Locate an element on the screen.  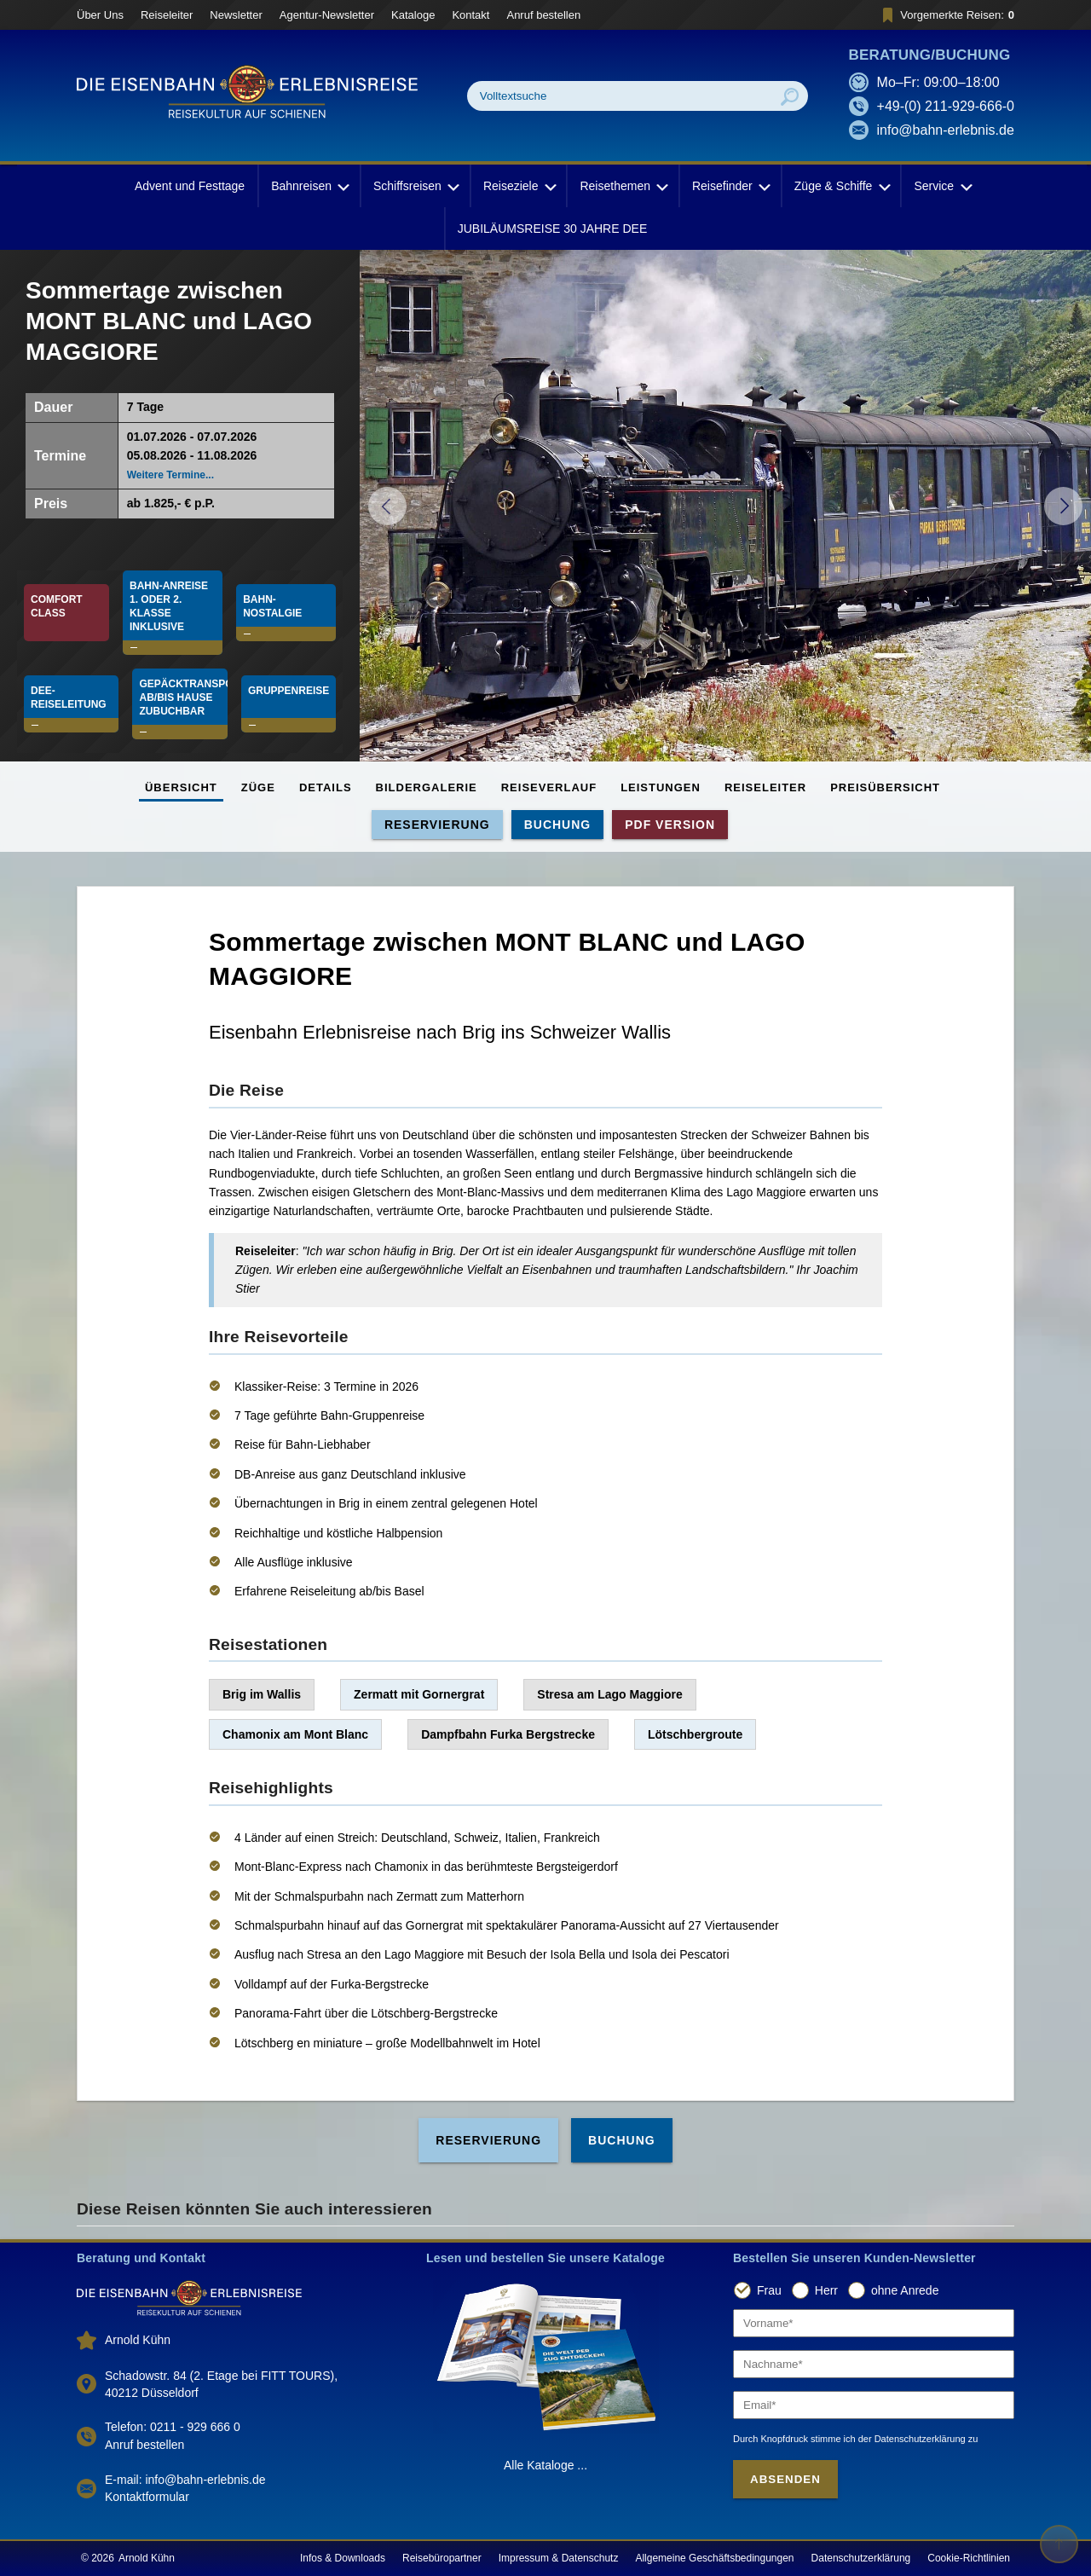
Züge is located at coordinates (258, 787).